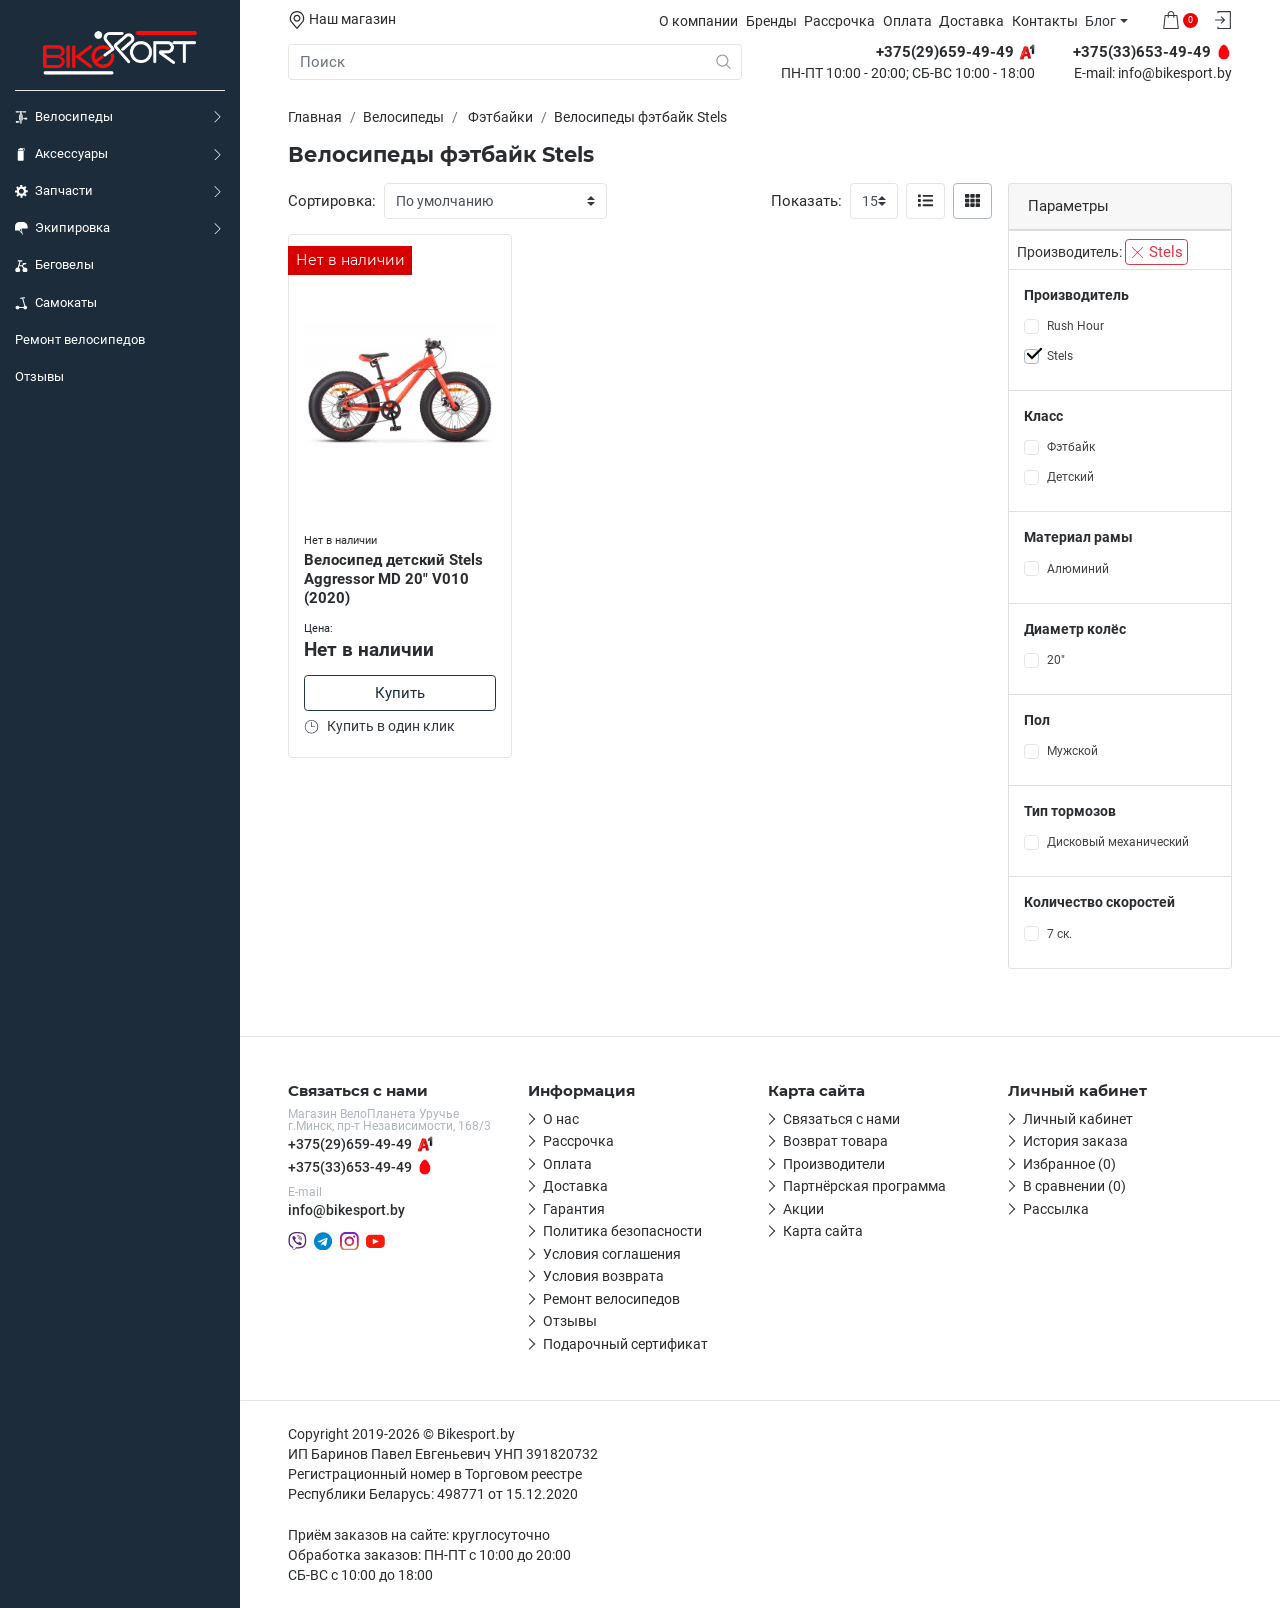 This screenshot has height=1608, width=1280. I want to click on Связаться с нами, so click(841, 1119).